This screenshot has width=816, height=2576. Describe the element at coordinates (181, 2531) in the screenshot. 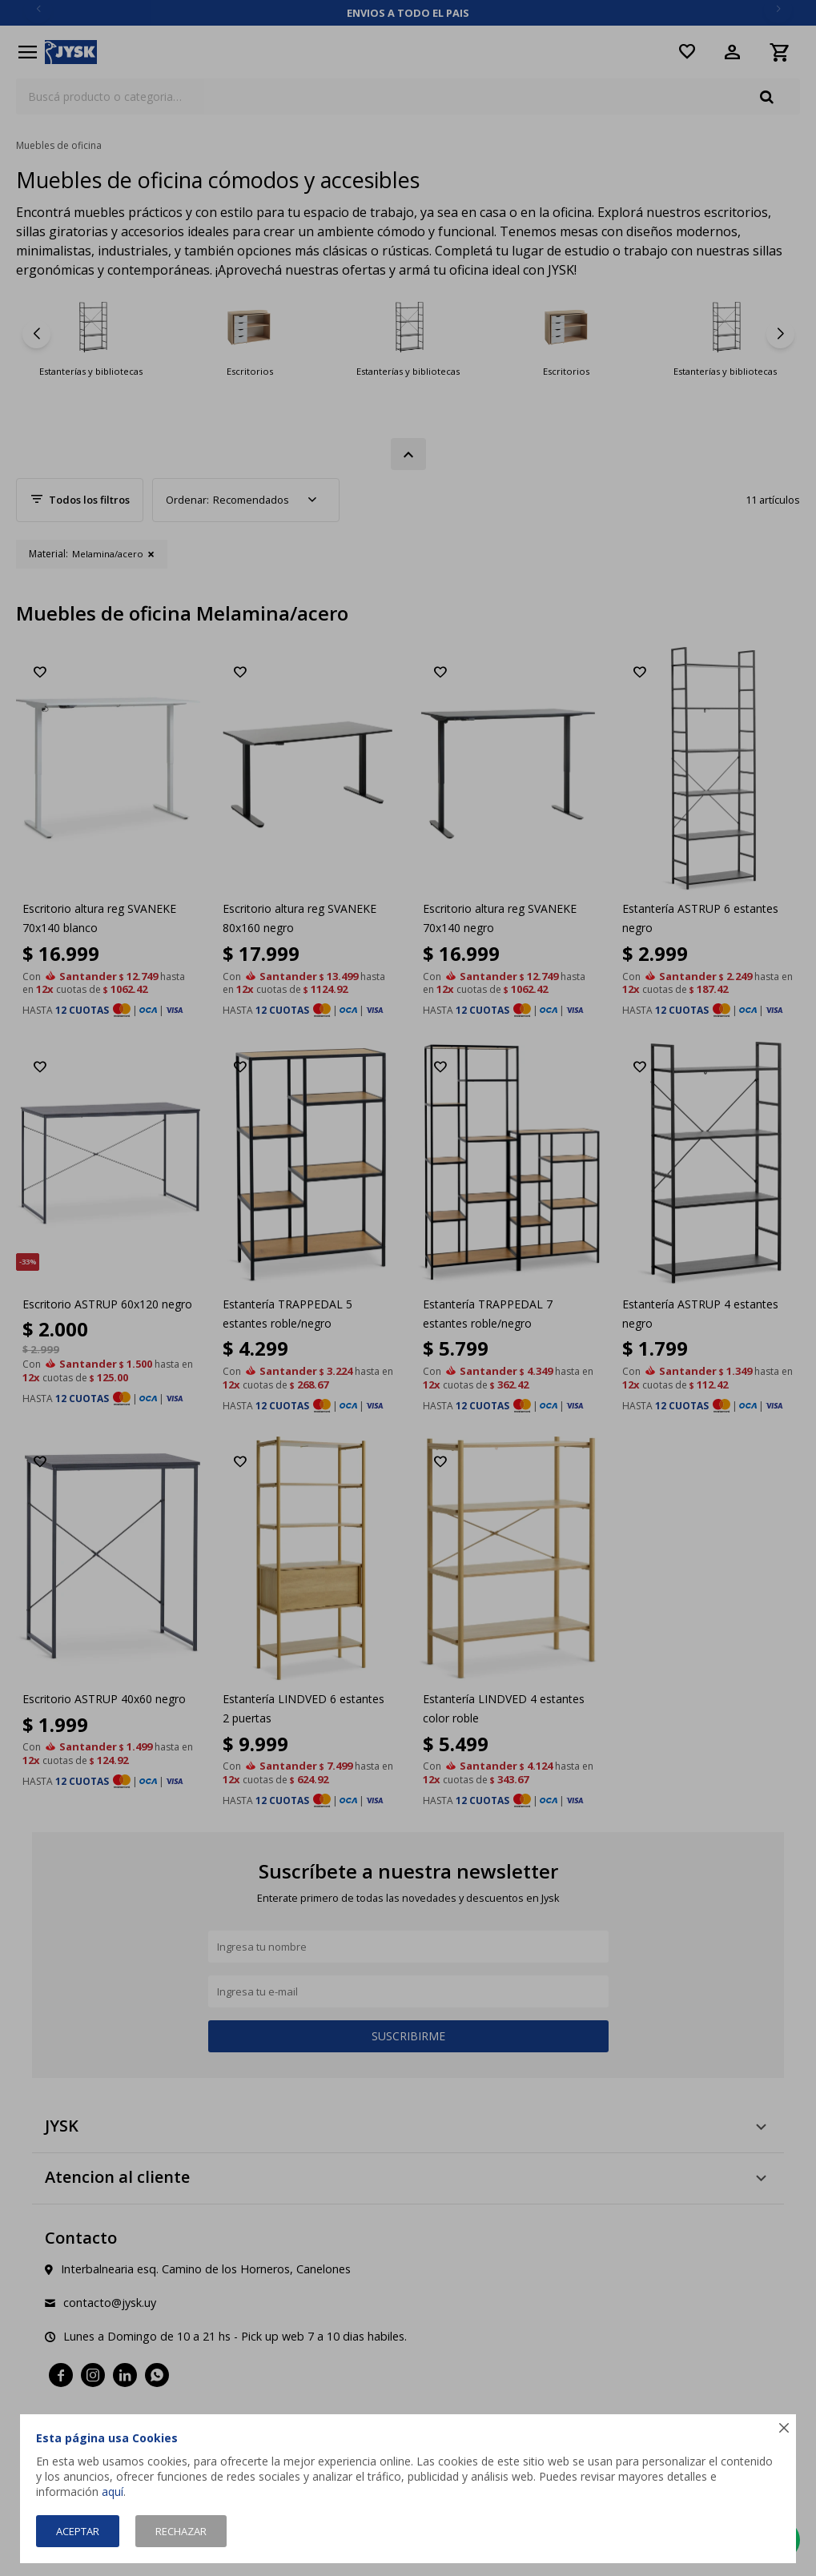

I see `Rechazar` at that location.